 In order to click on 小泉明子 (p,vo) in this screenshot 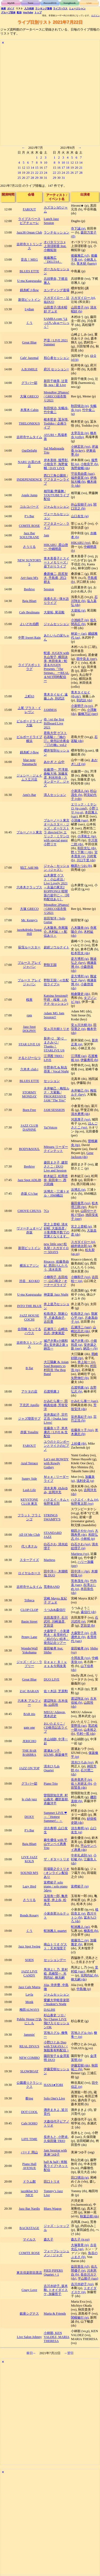, I will do `click(82, 706)`.